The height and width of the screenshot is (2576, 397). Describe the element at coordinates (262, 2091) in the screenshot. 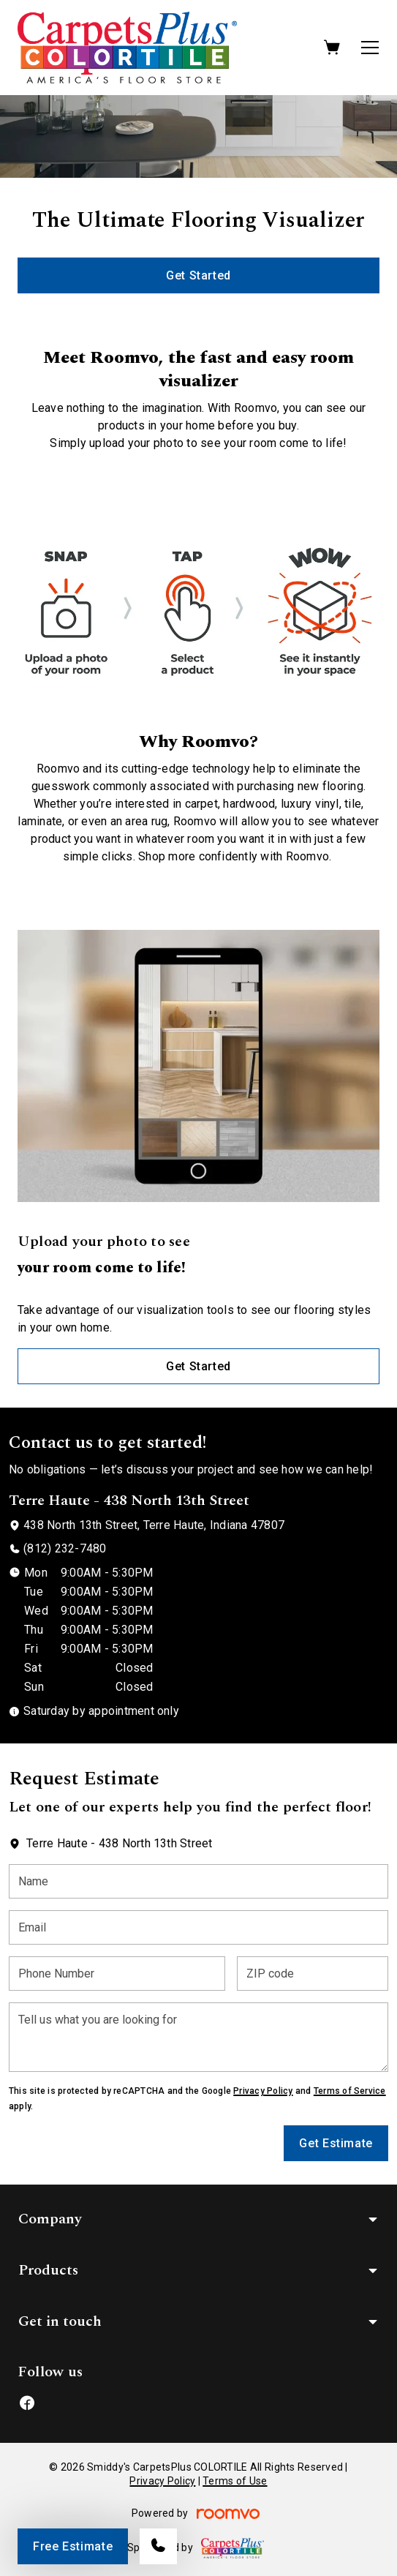

I see `Privacy Policy` at that location.